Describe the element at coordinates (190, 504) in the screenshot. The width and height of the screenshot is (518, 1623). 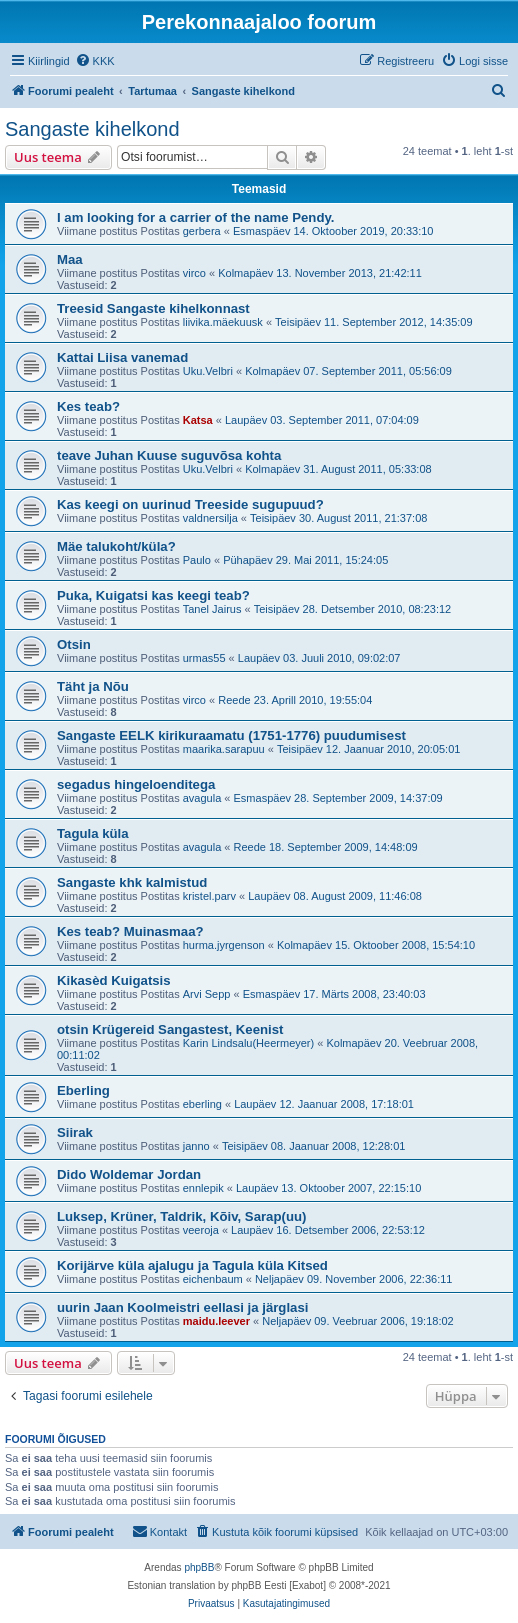
I see `Kas keegi on uurinud Treeside sugupuud?` at that location.